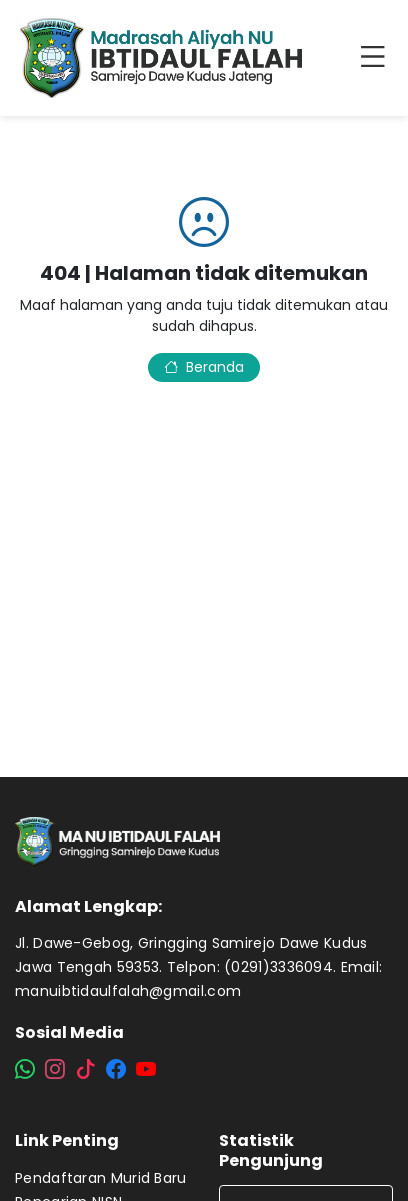  Describe the element at coordinates (377, 58) in the screenshot. I see `[Toggle navigation]` at that location.